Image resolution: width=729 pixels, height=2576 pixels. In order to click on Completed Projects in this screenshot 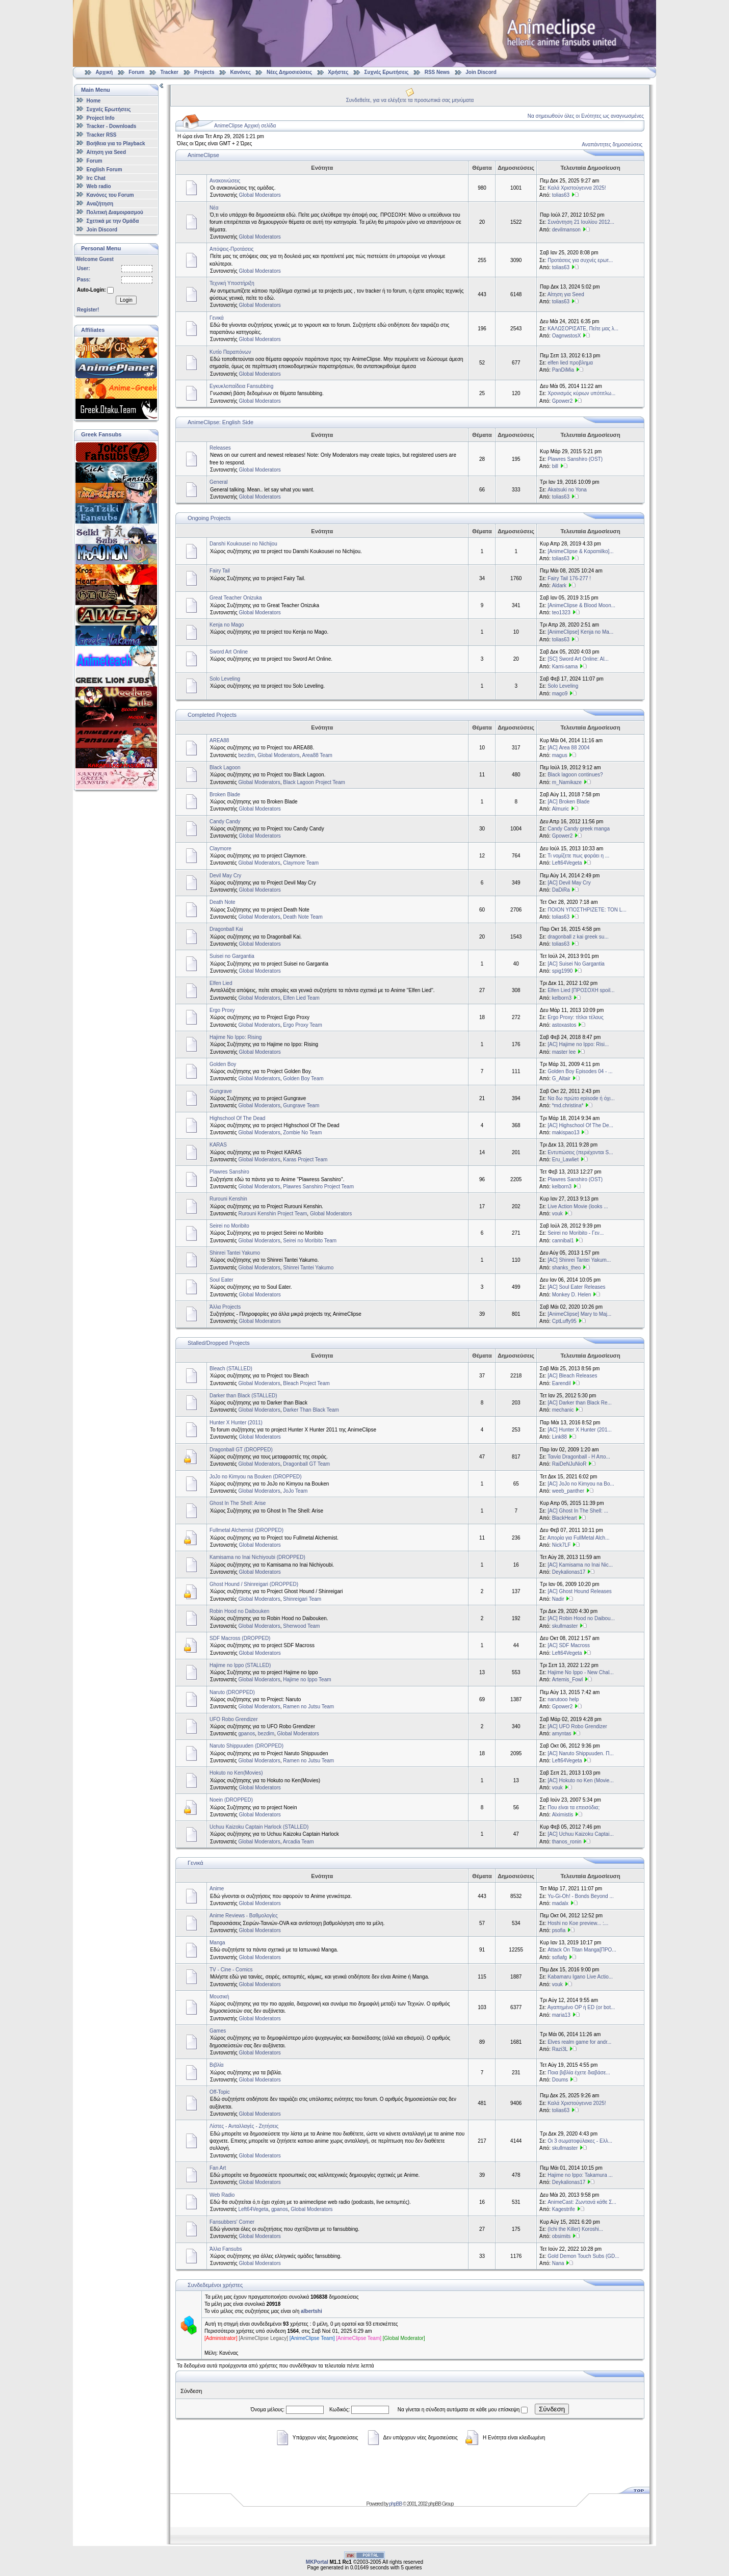, I will do `click(212, 715)`.